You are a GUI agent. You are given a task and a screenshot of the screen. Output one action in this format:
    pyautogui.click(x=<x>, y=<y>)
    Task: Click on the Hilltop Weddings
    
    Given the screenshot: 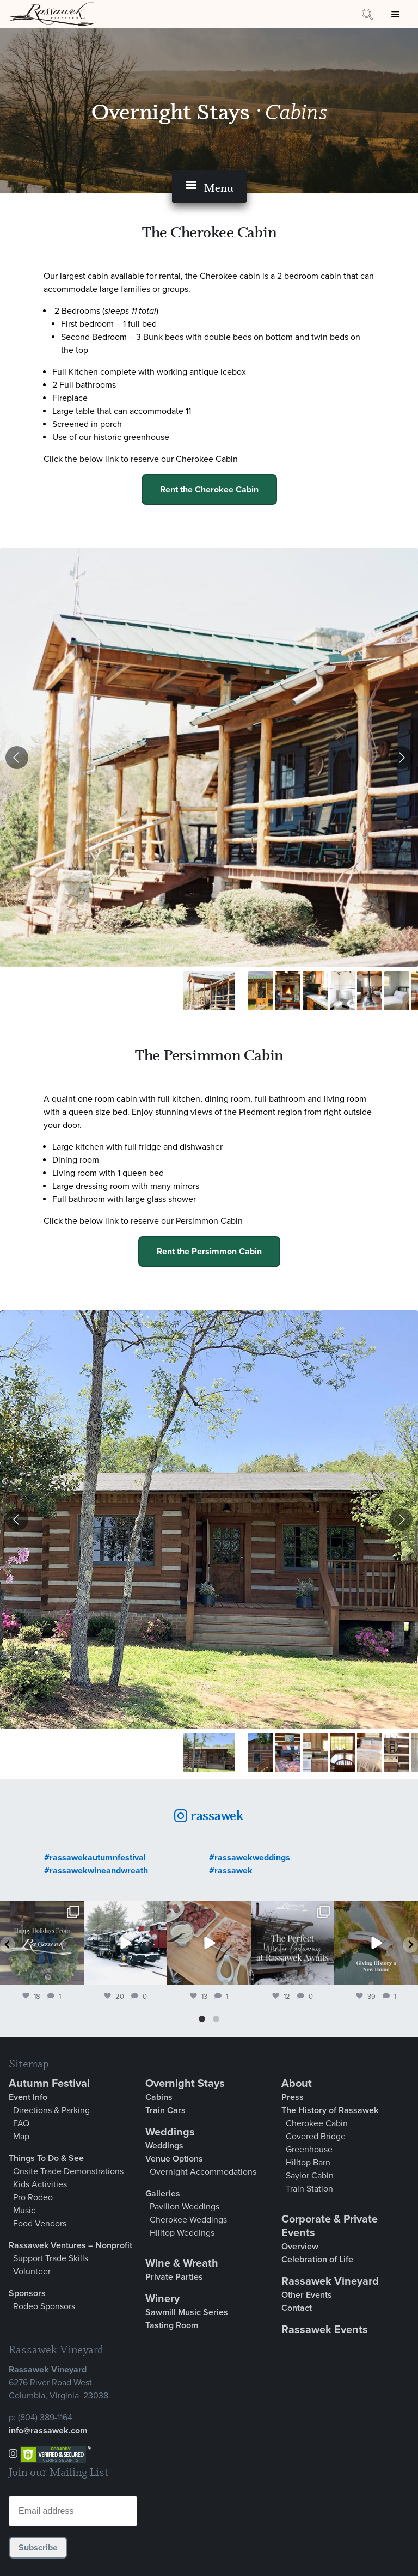 What is the action you would take?
    pyautogui.click(x=182, y=2232)
    